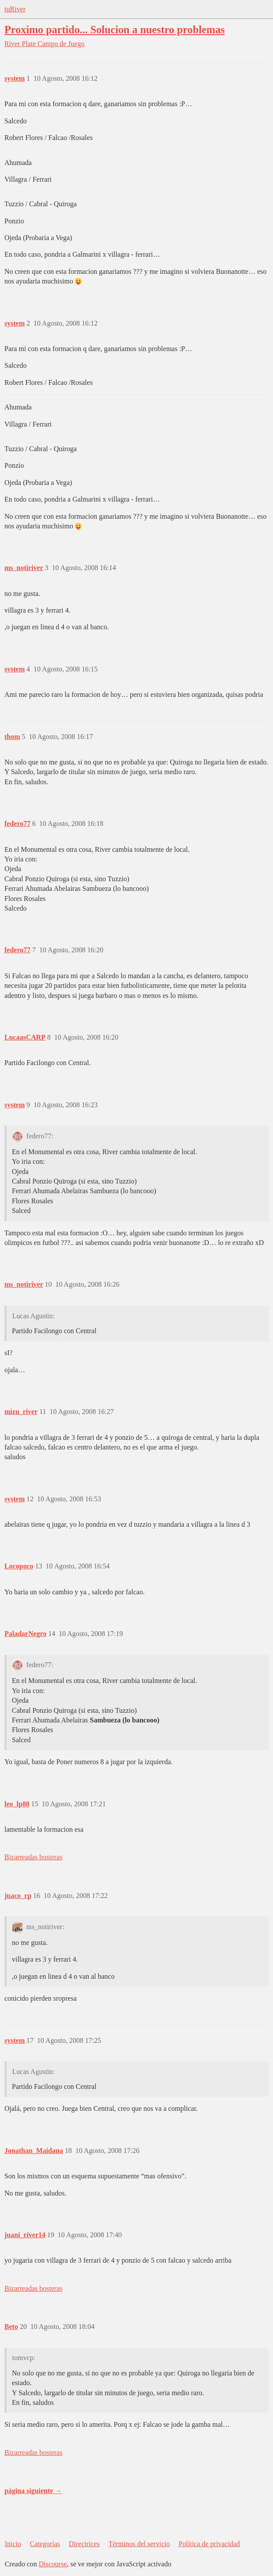 The height and width of the screenshot is (2576, 273). Describe the element at coordinates (13, 2543) in the screenshot. I see `Inicio` at that location.